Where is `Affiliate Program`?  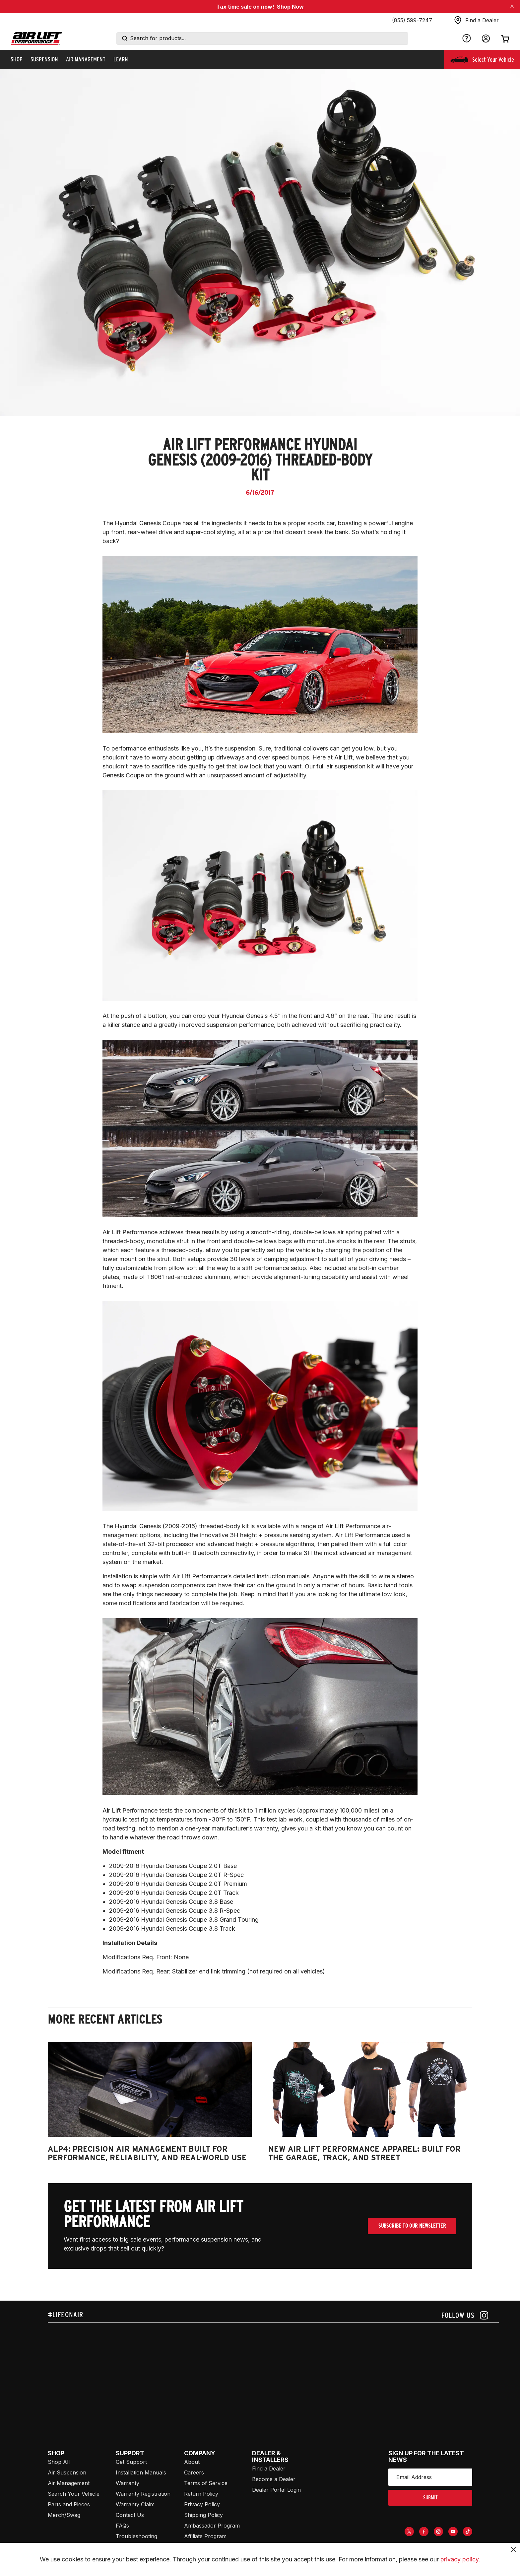 Affiliate Program is located at coordinates (205, 2536).